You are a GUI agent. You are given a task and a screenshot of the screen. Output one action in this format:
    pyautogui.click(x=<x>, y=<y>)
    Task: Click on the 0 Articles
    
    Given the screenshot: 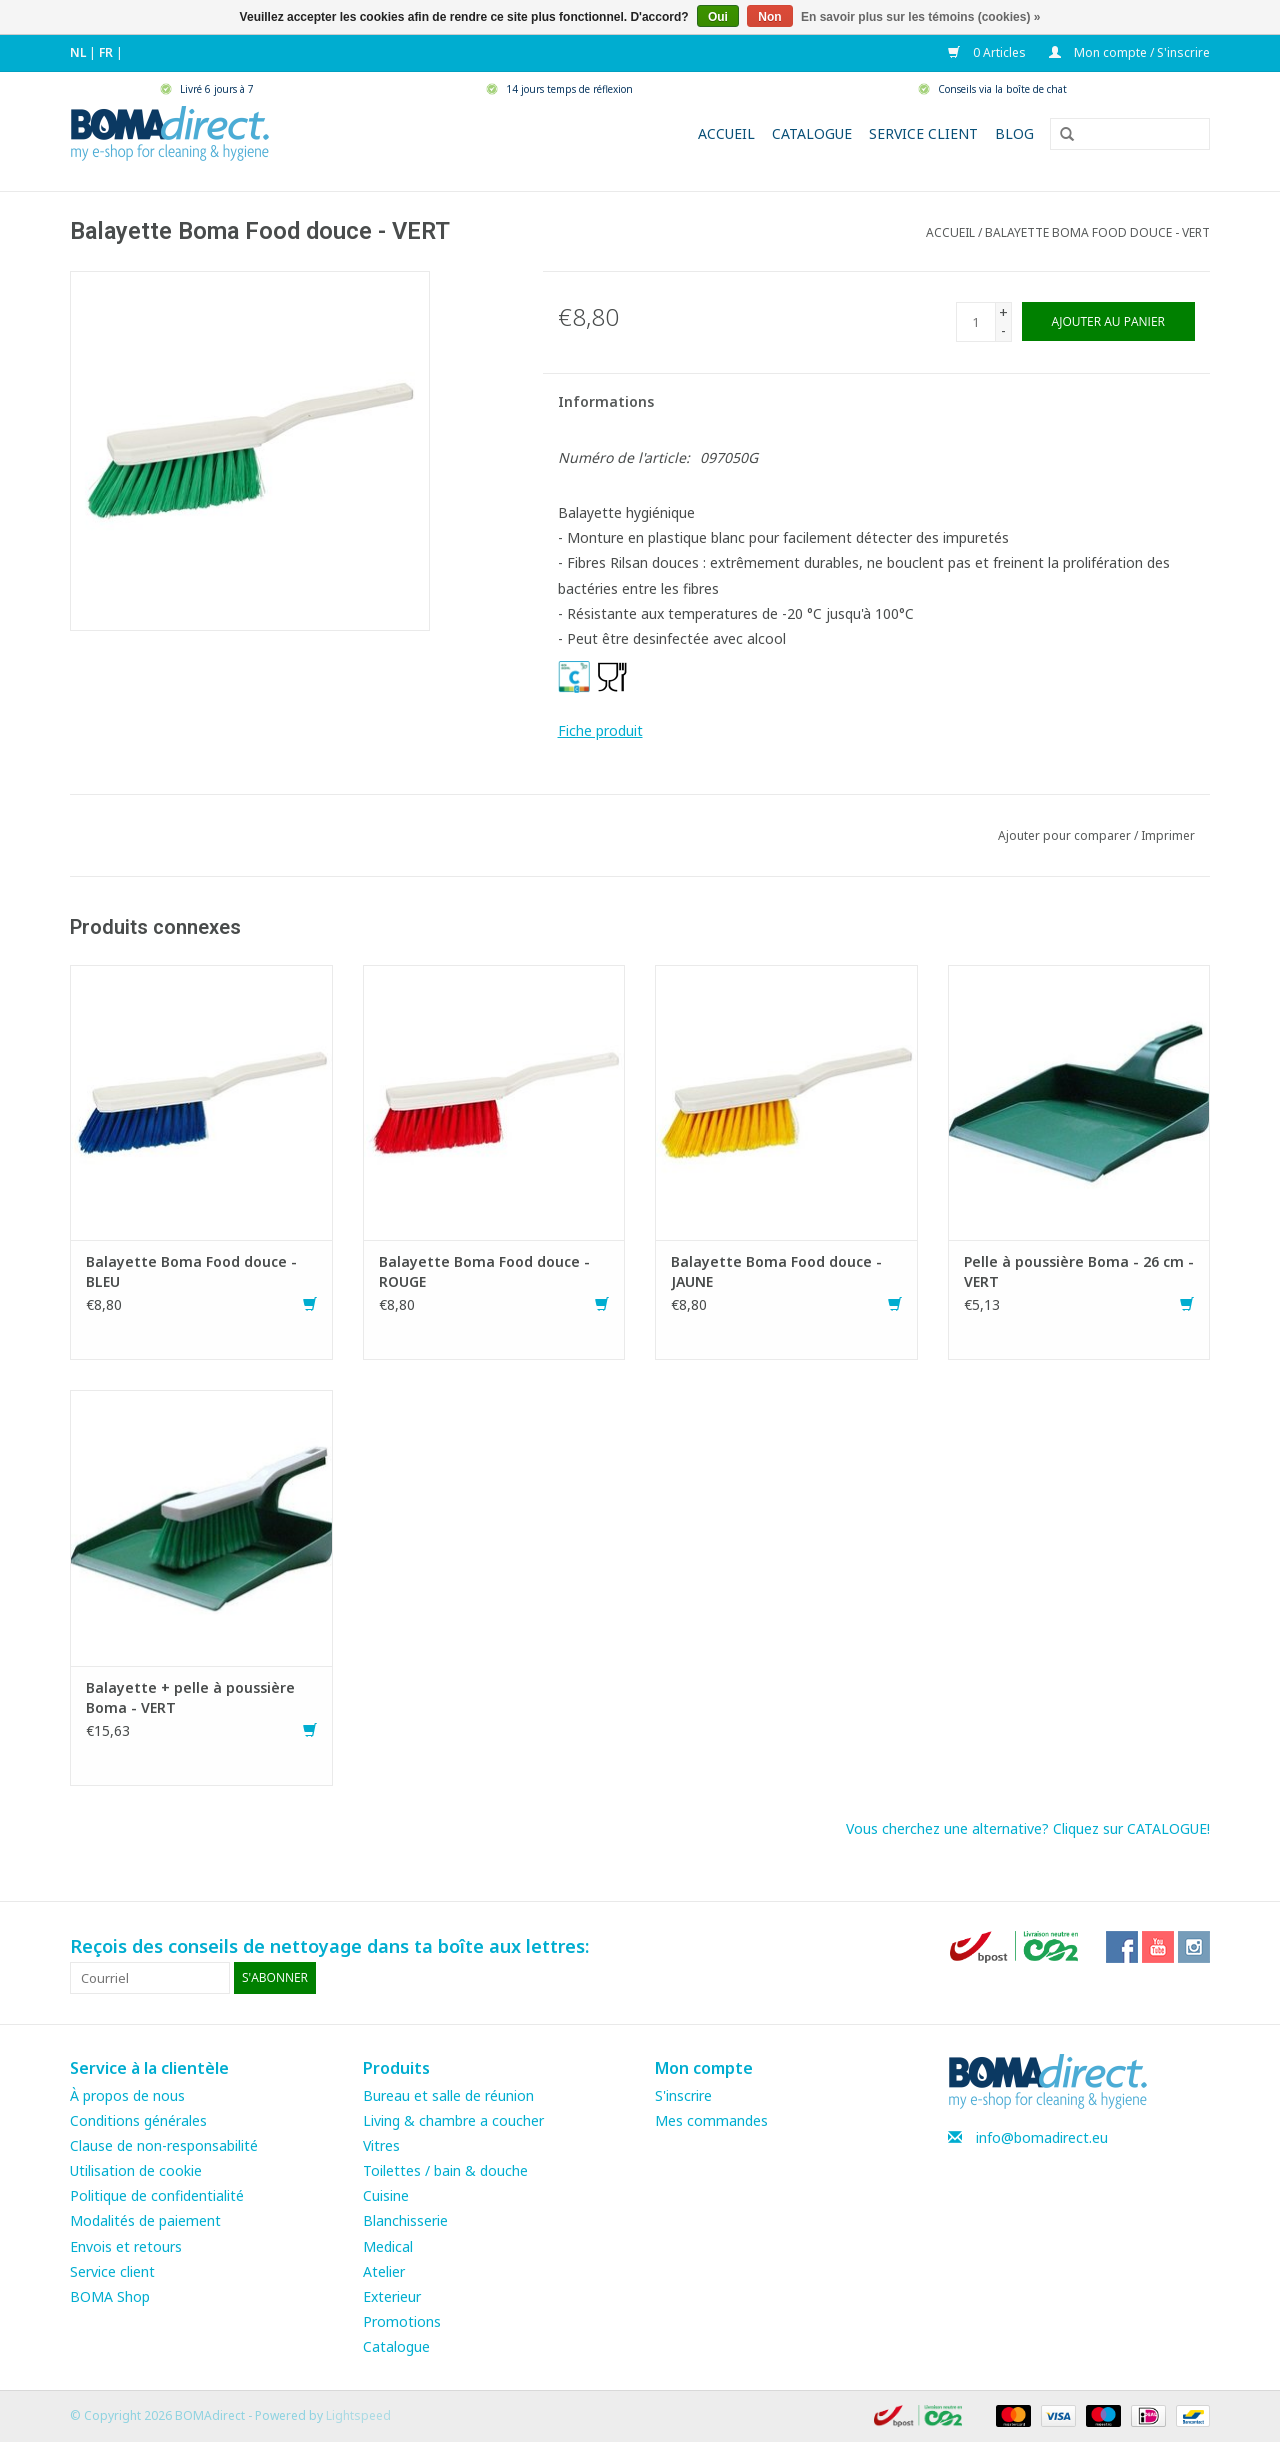 What is the action you would take?
    pyautogui.click(x=988, y=52)
    